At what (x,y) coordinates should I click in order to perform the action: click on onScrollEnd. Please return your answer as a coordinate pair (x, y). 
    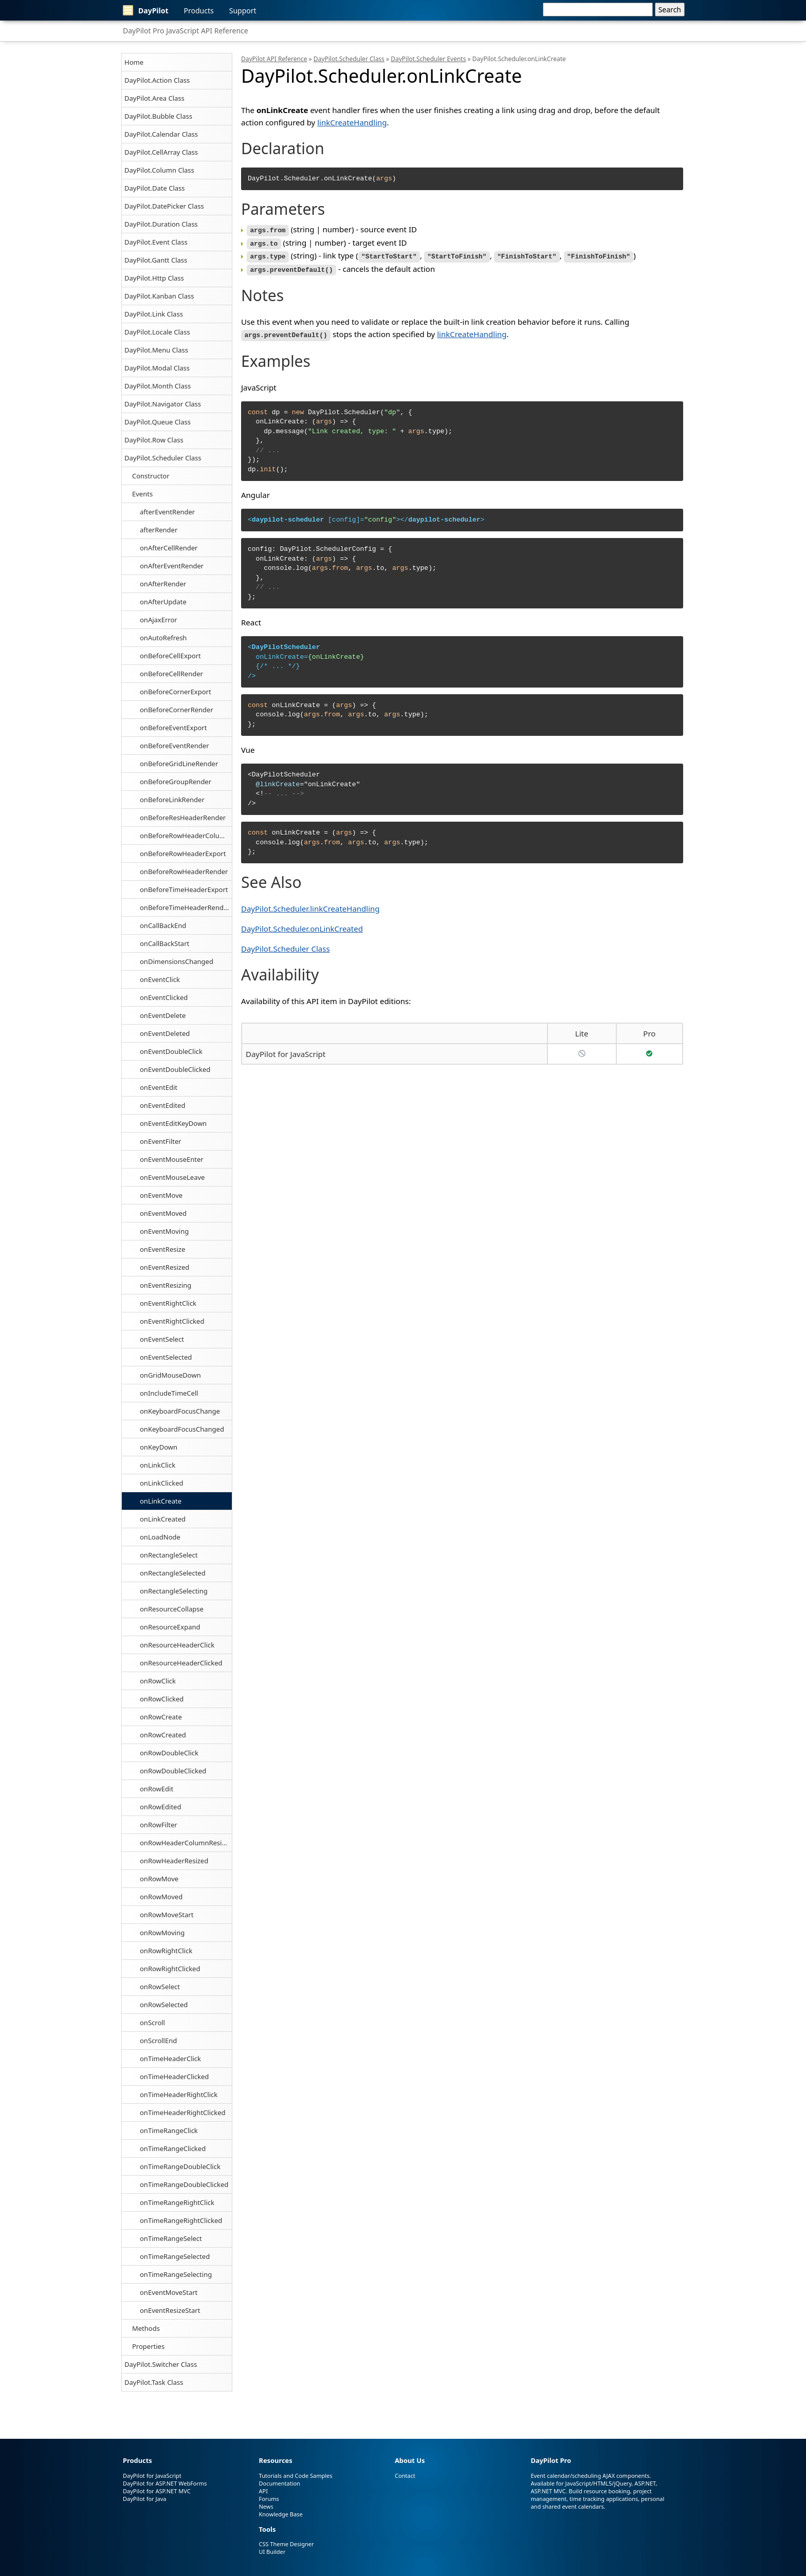
    Looking at the image, I should click on (158, 2040).